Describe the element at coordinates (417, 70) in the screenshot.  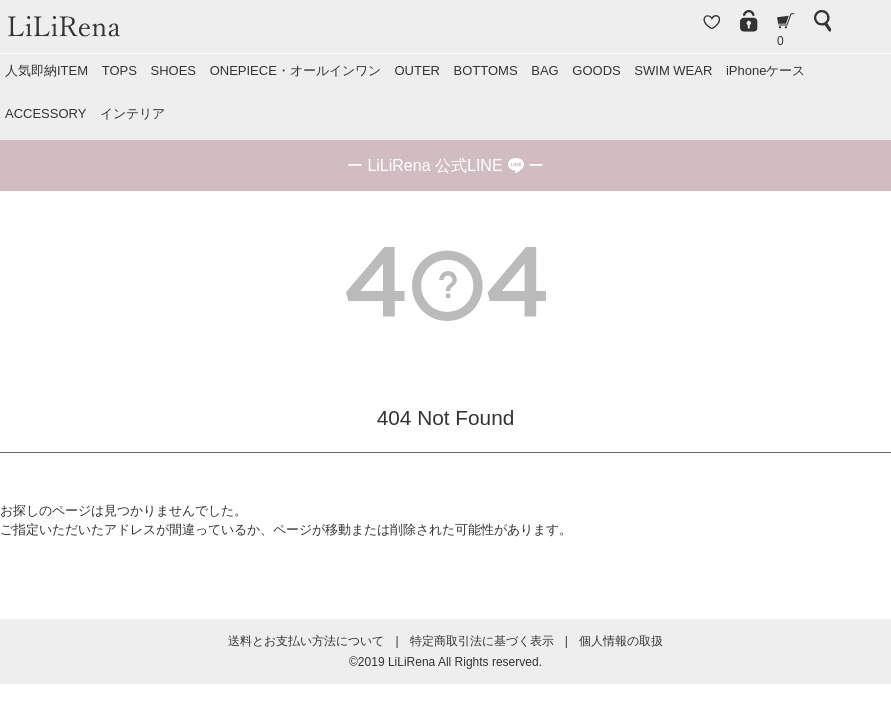
I see `OUTER` at that location.